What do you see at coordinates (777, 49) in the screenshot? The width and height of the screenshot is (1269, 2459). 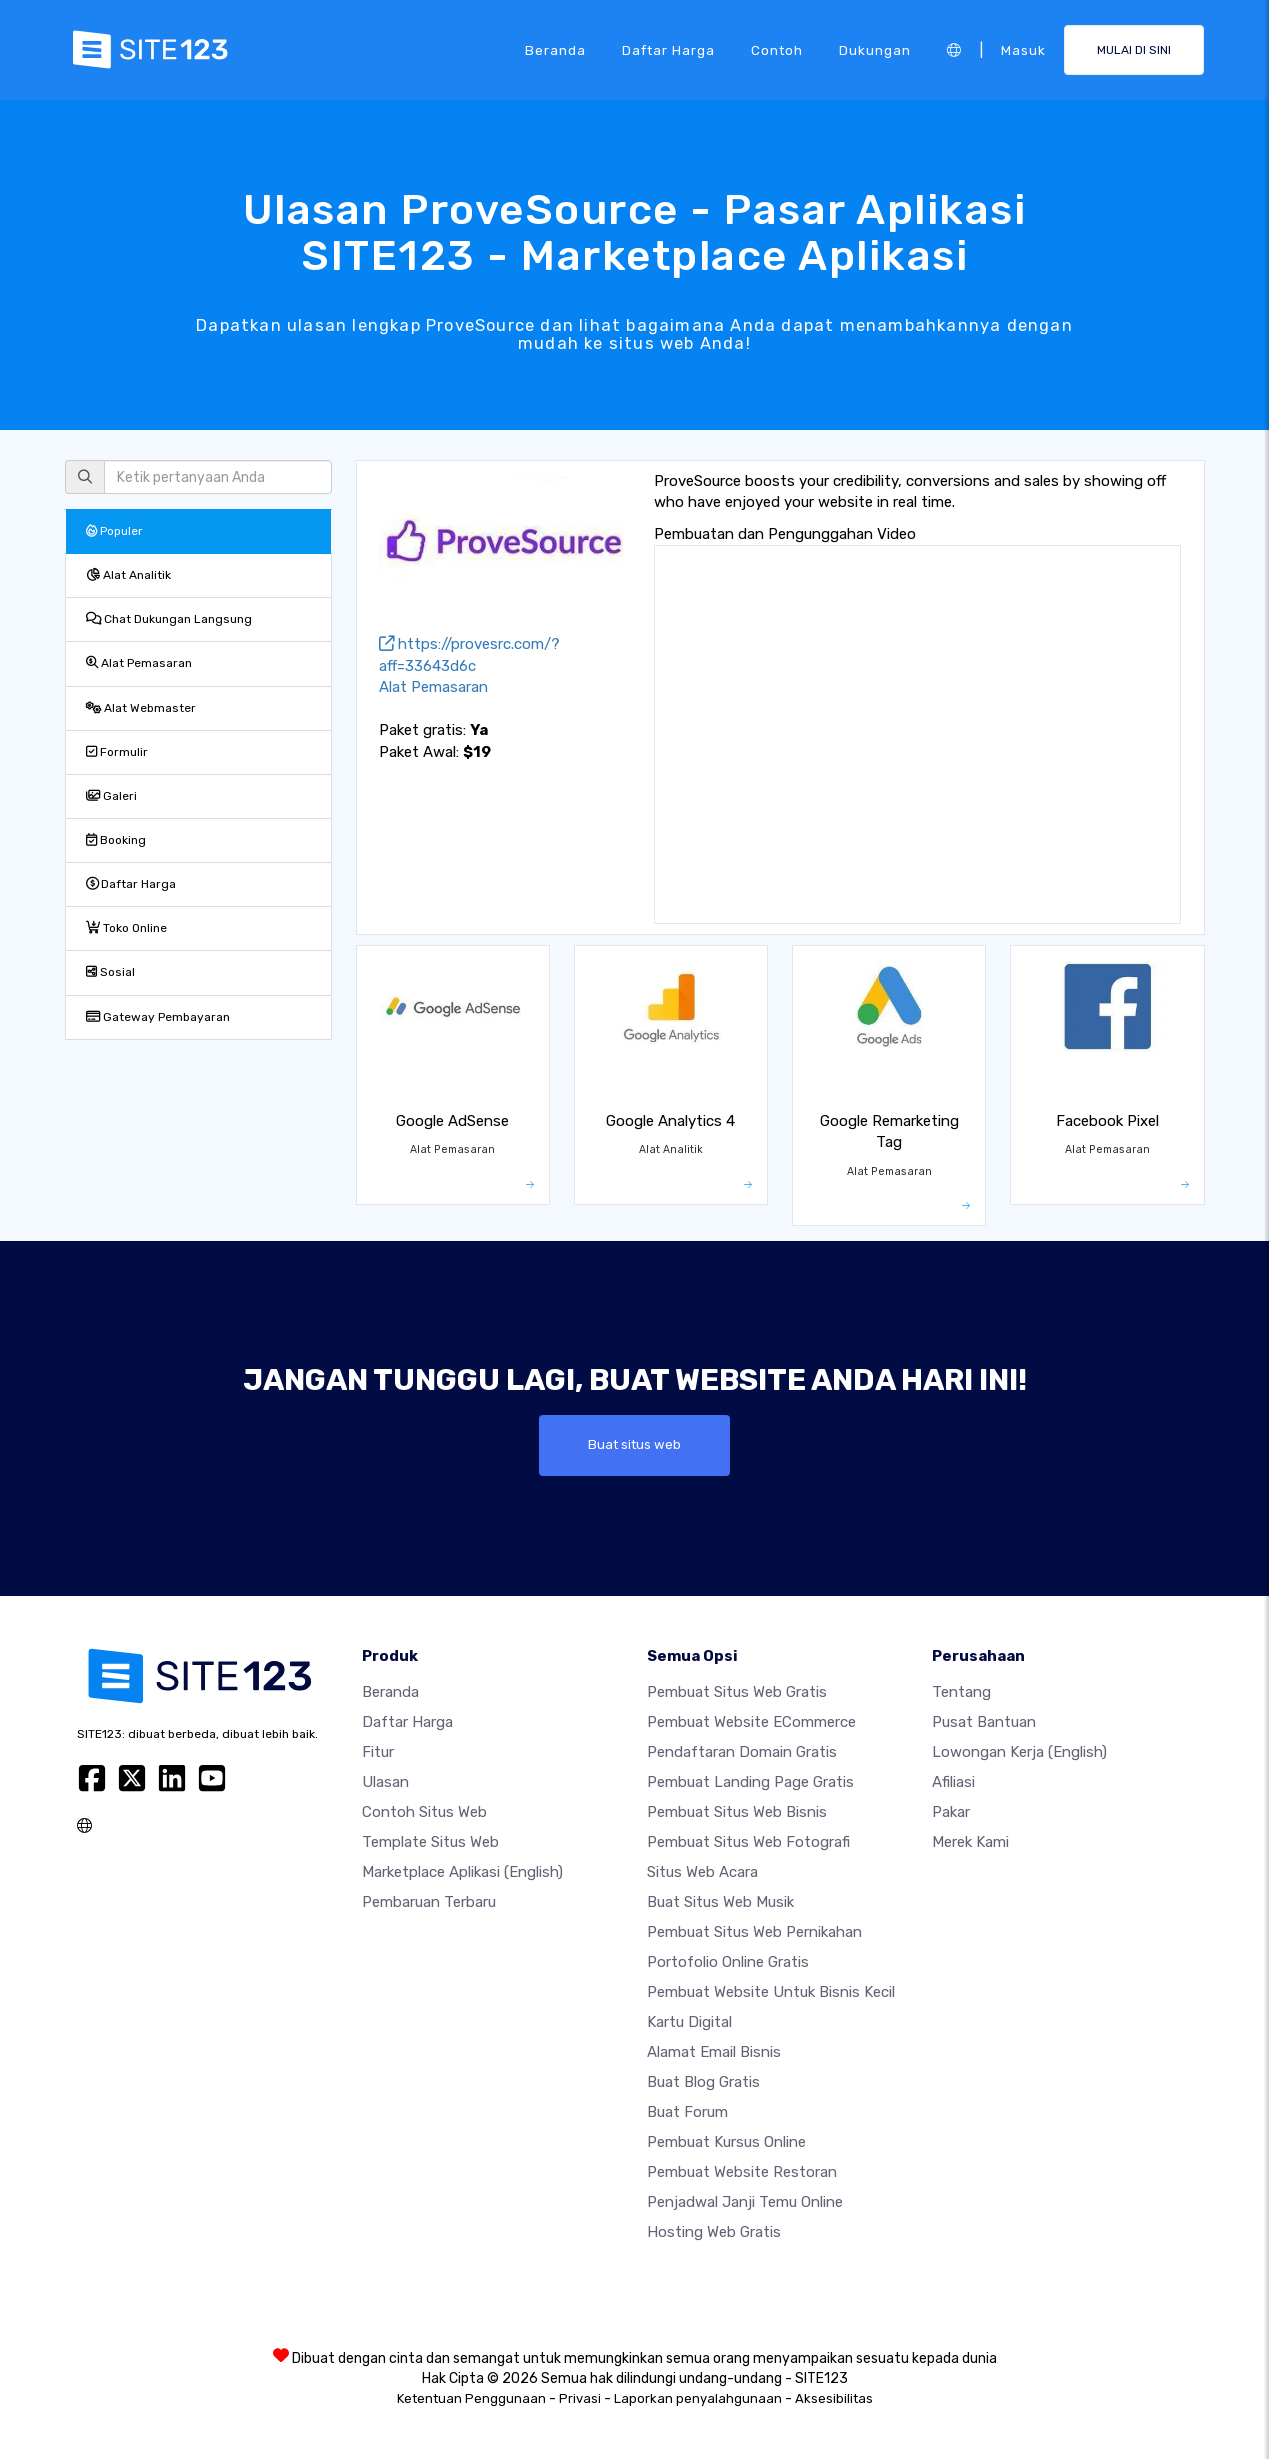 I see `Contoh` at bounding box center [777, 49].